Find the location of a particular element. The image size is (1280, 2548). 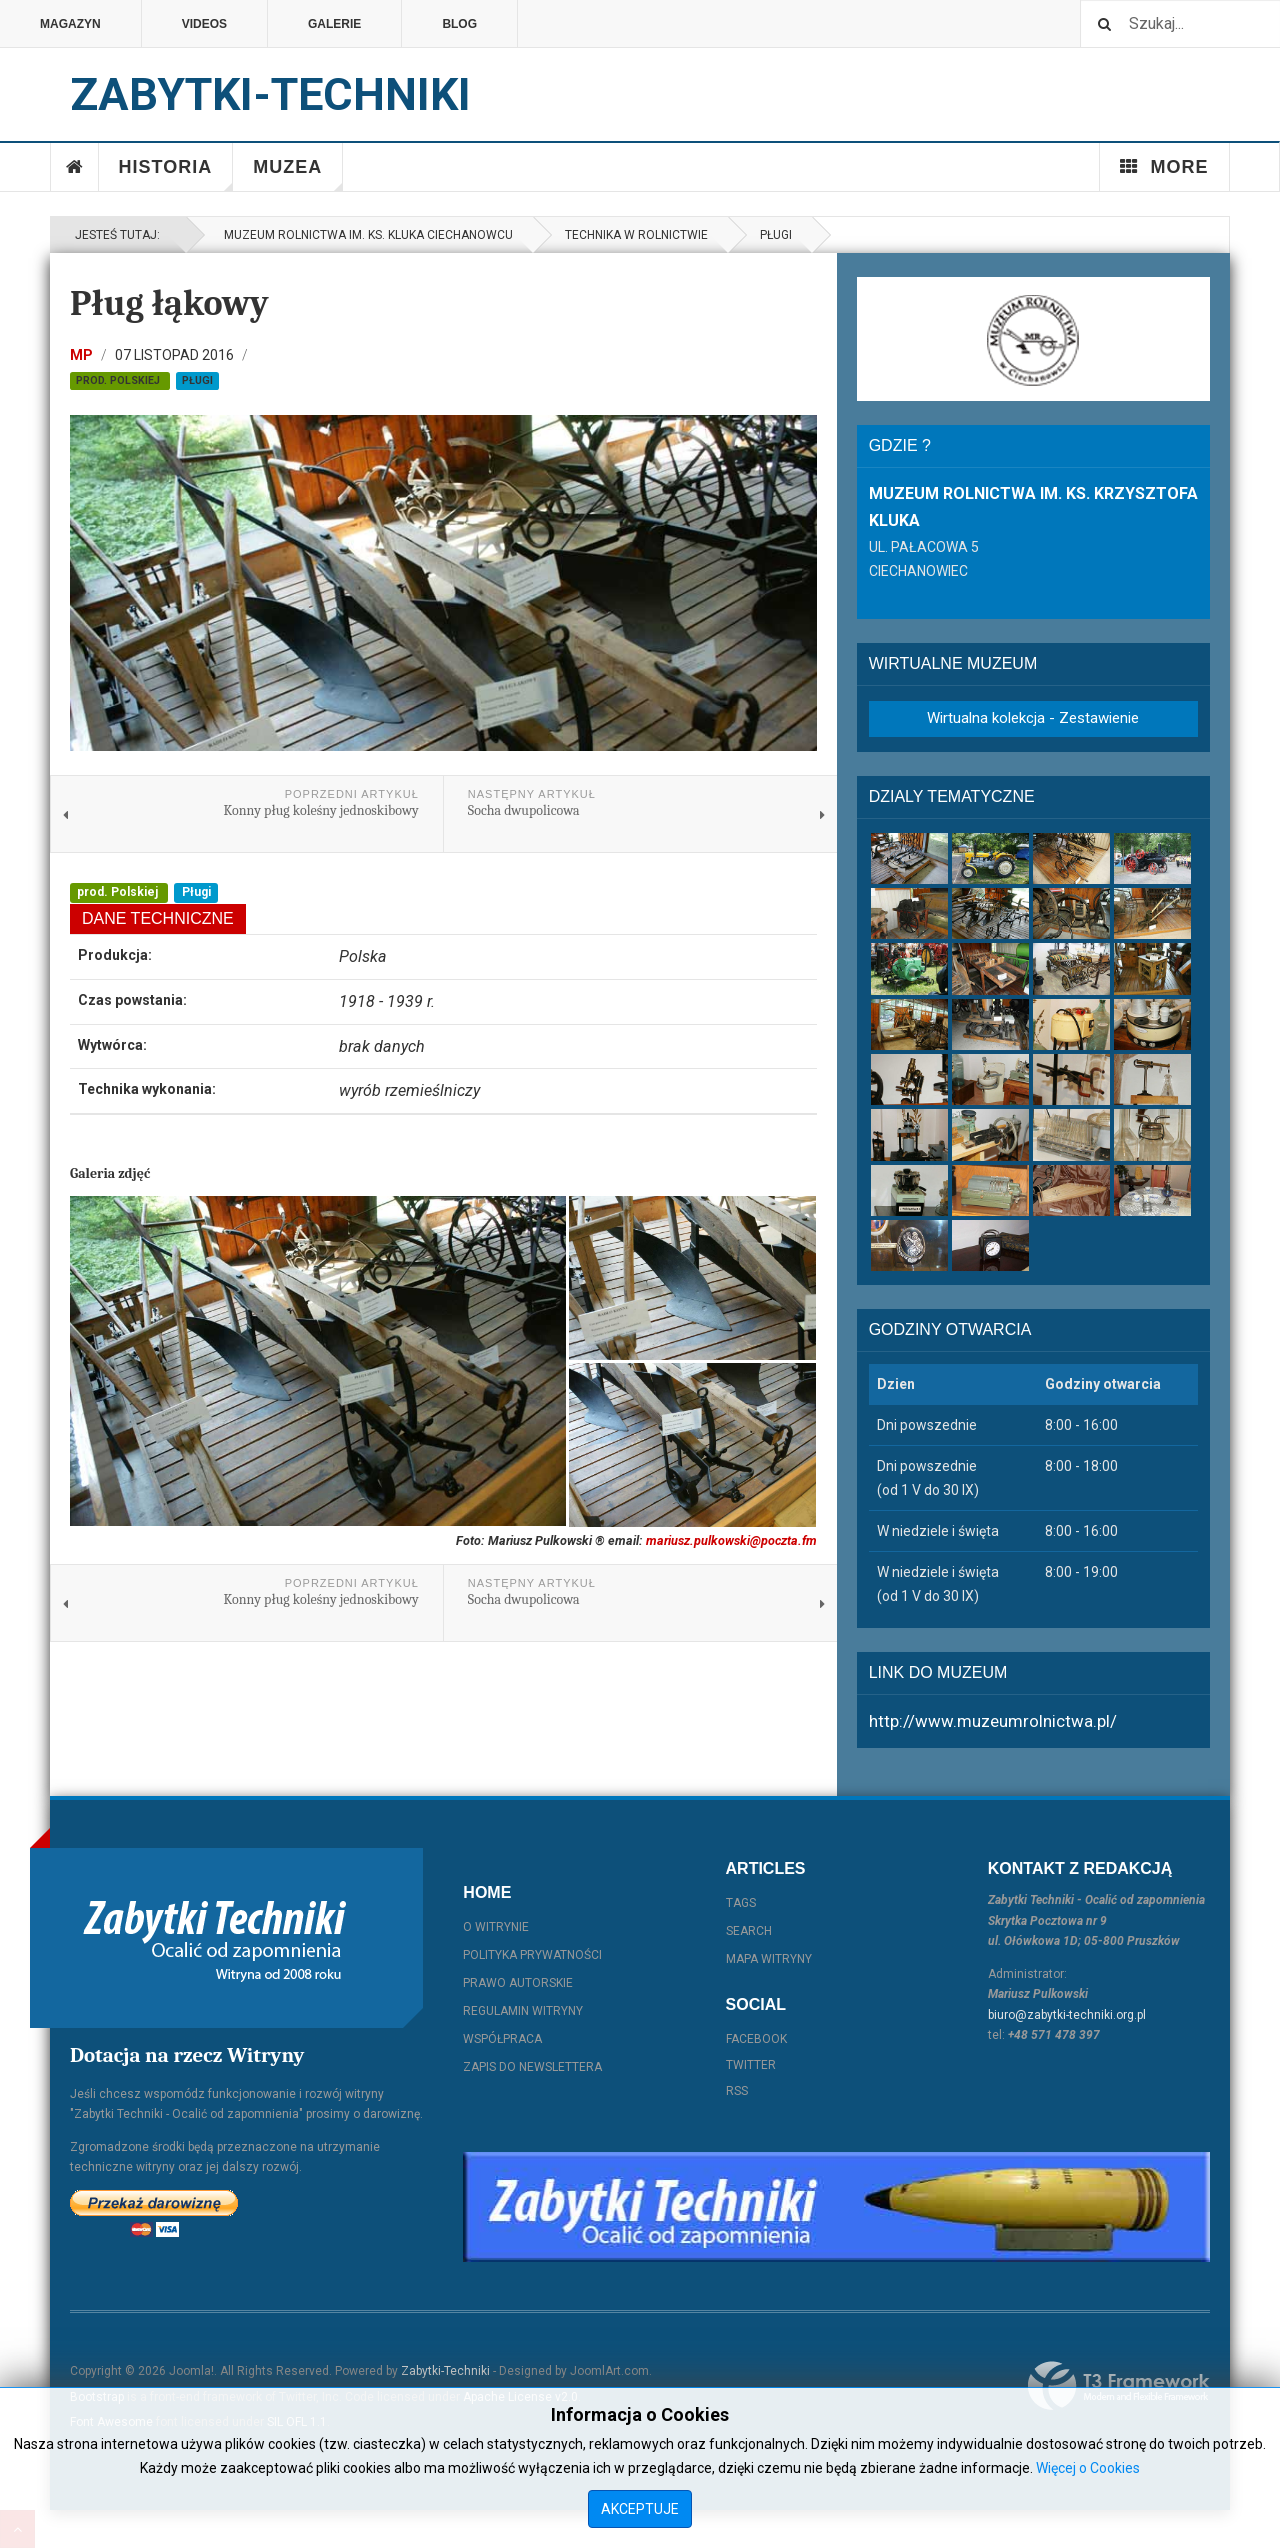

Twitter is located at coordinates (751, 2065).